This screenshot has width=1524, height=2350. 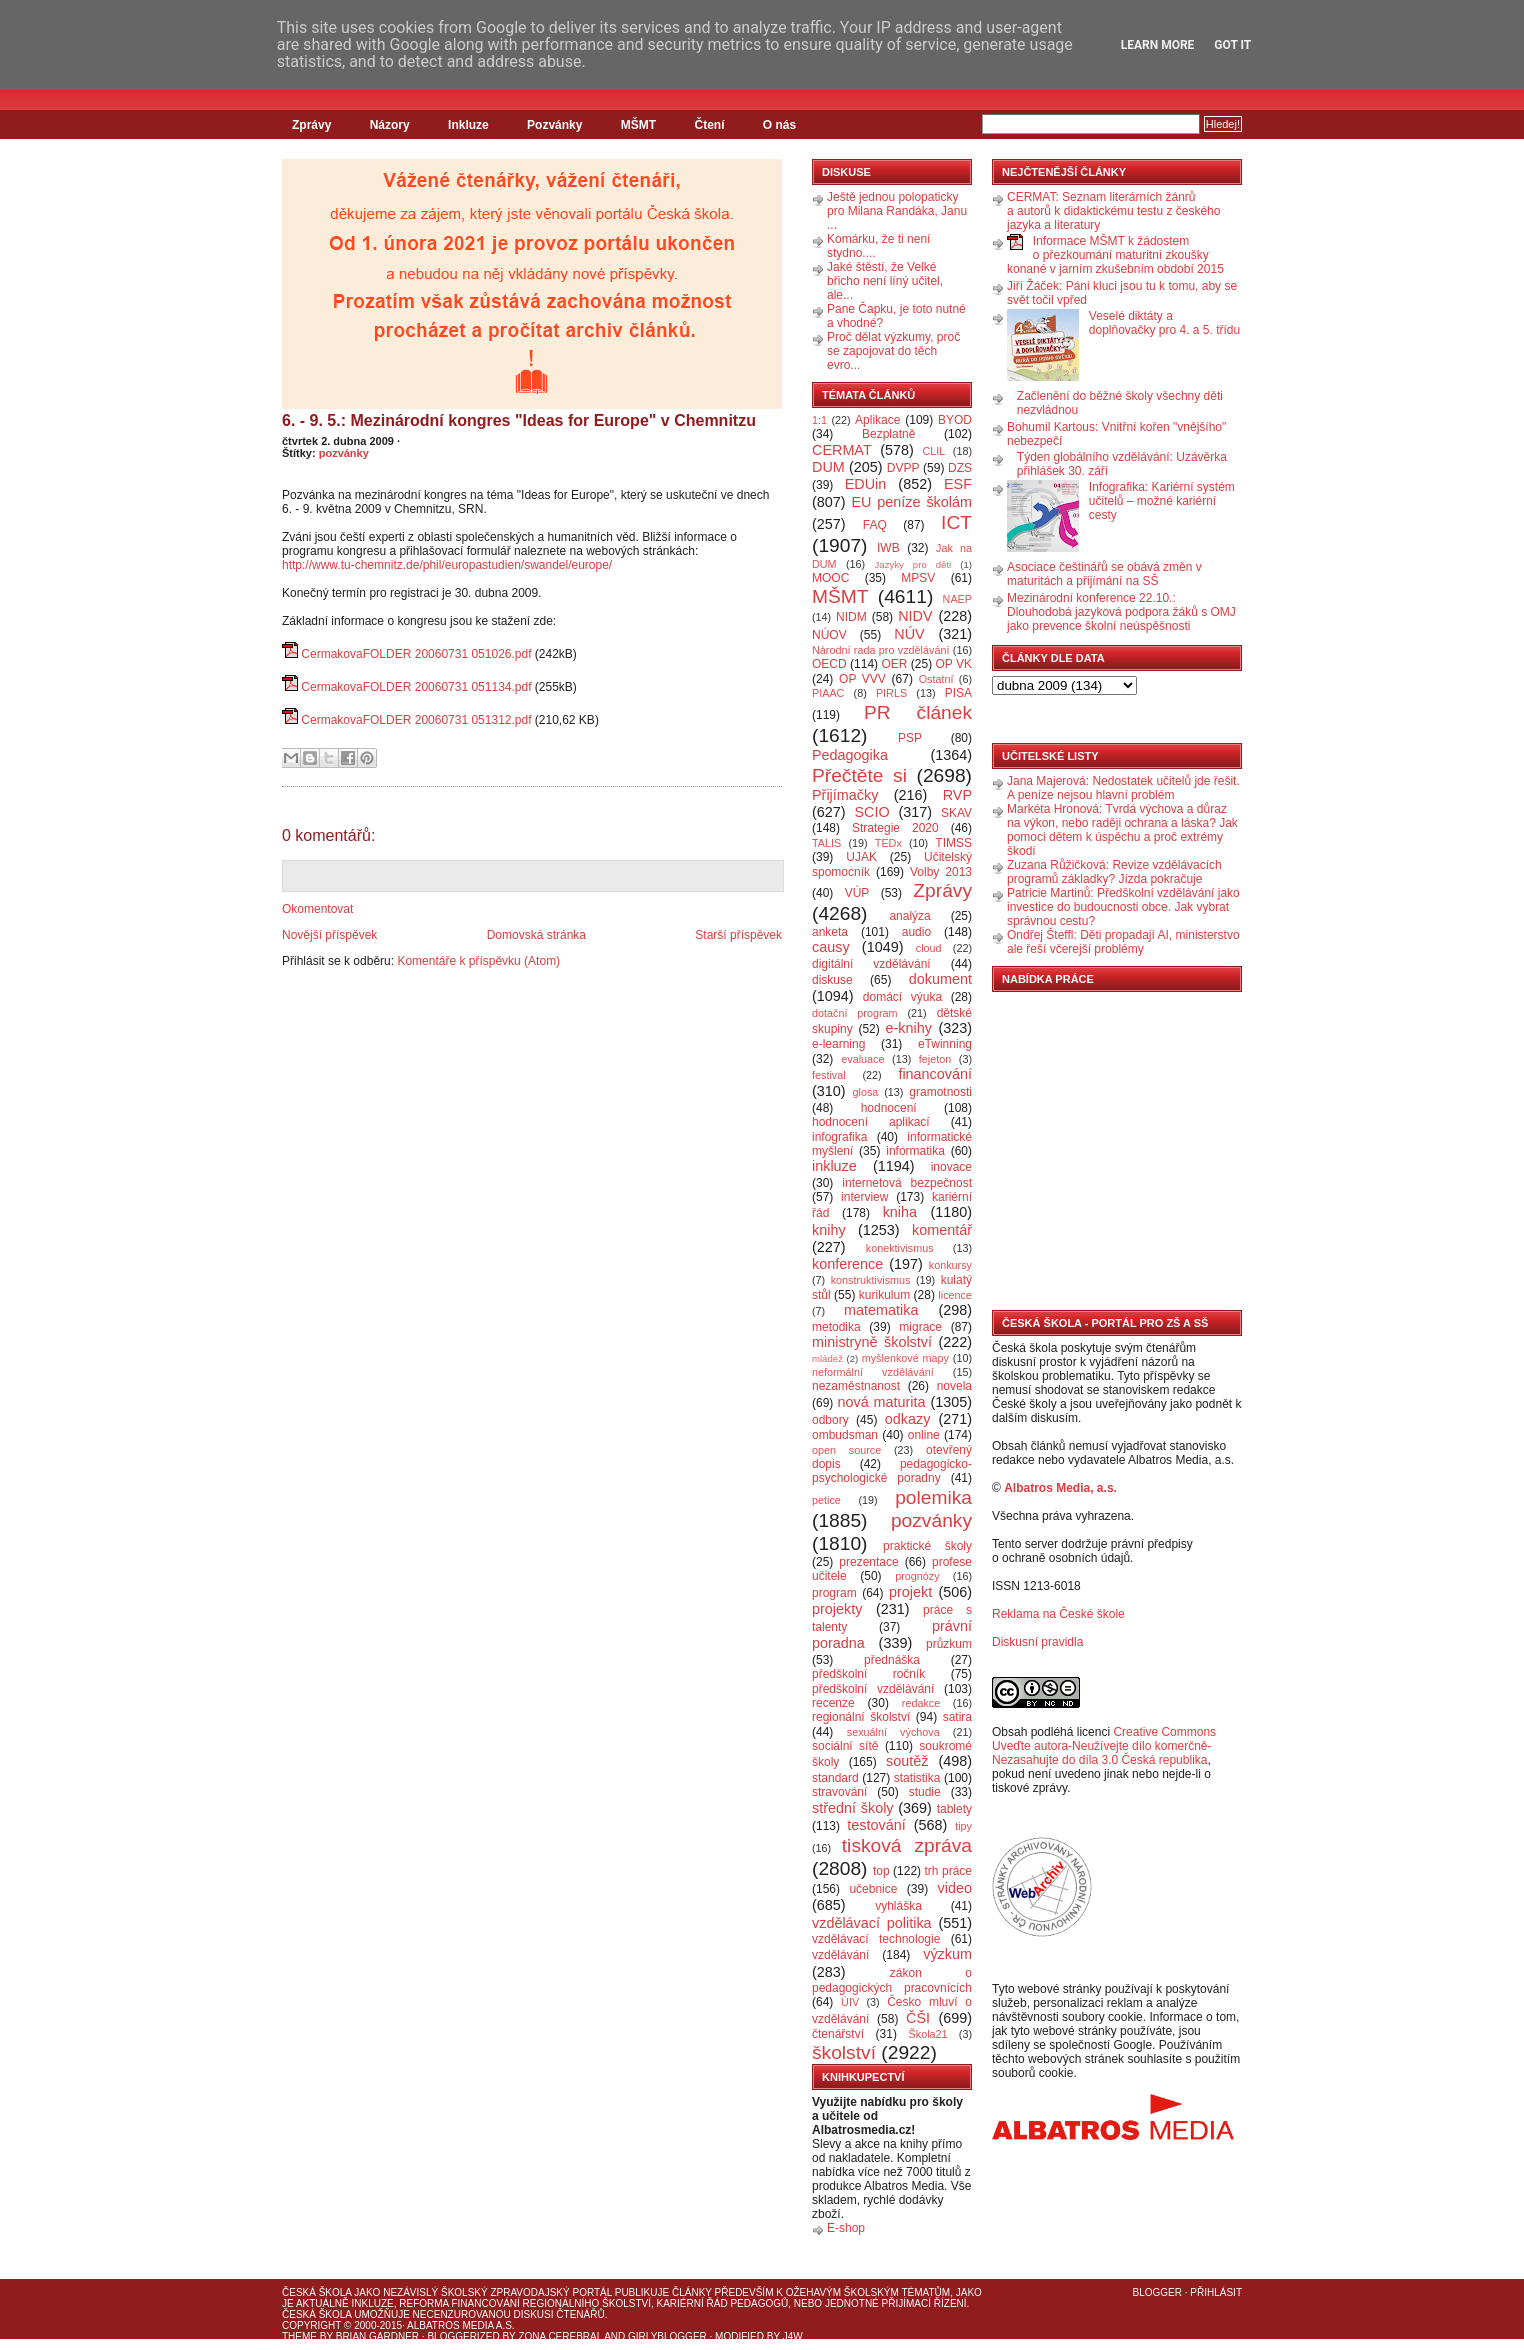 What do you see at coordinates (893, 1732) in the screenshot?
I see `sexuální výchova` at bounding box center [893, 1732].